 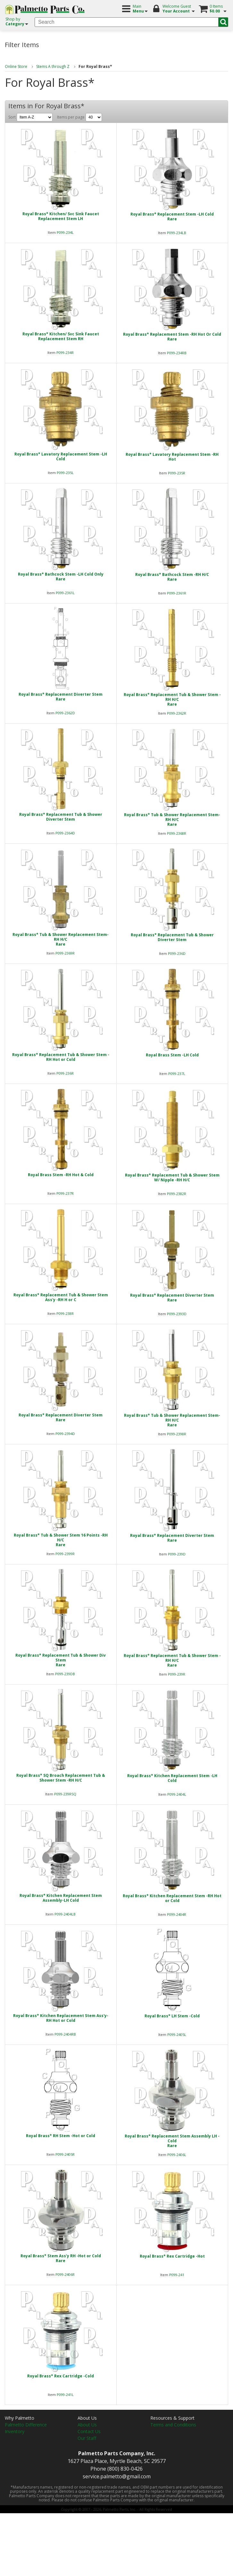 I want to click on P099-234R, so click(x=65, y=352).